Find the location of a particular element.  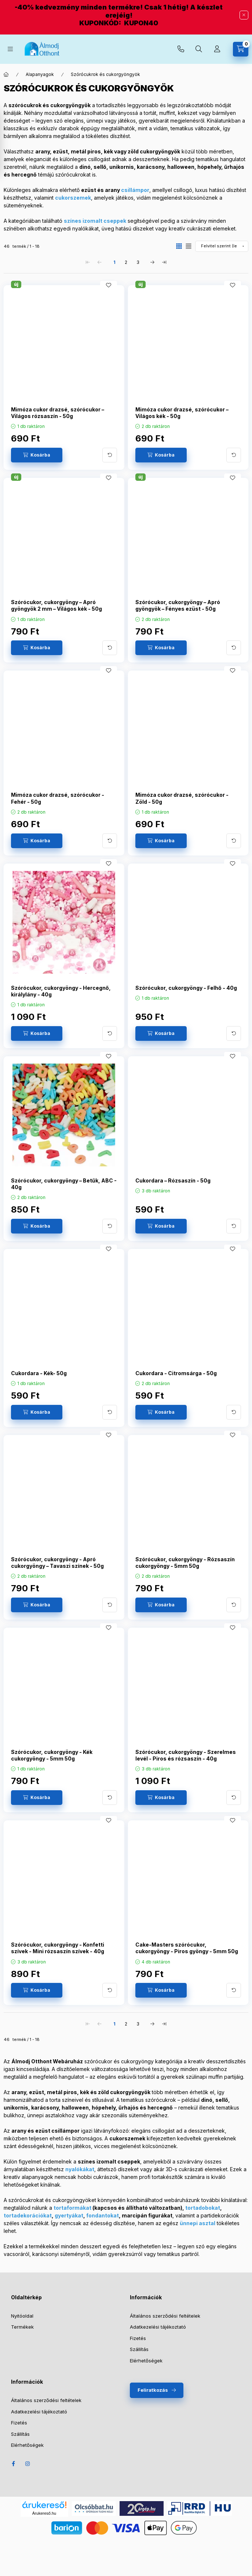

3 [3. /3 Oldal] is located at coordinates (137, 262).